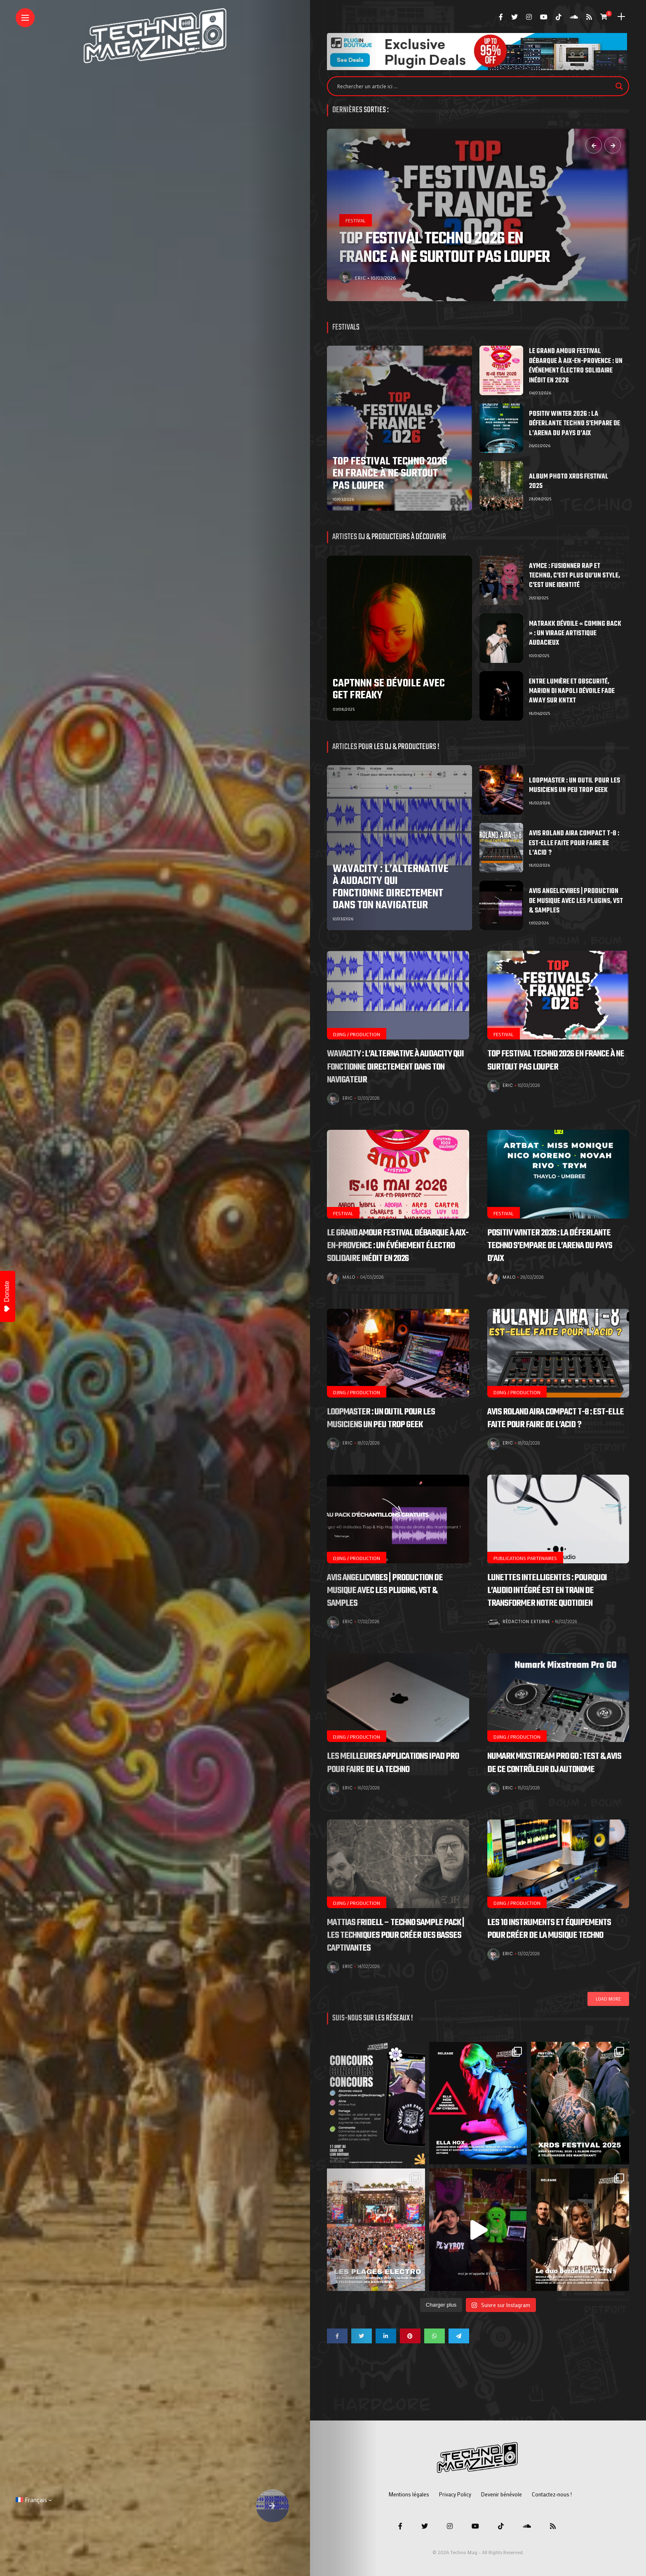 The width and height of the screenshot is (646, 2576). I want to click on Entre lumière et obscurité, Marion Di Napoli dévoile Fade Away sur KNTXT, so click(572, 691).